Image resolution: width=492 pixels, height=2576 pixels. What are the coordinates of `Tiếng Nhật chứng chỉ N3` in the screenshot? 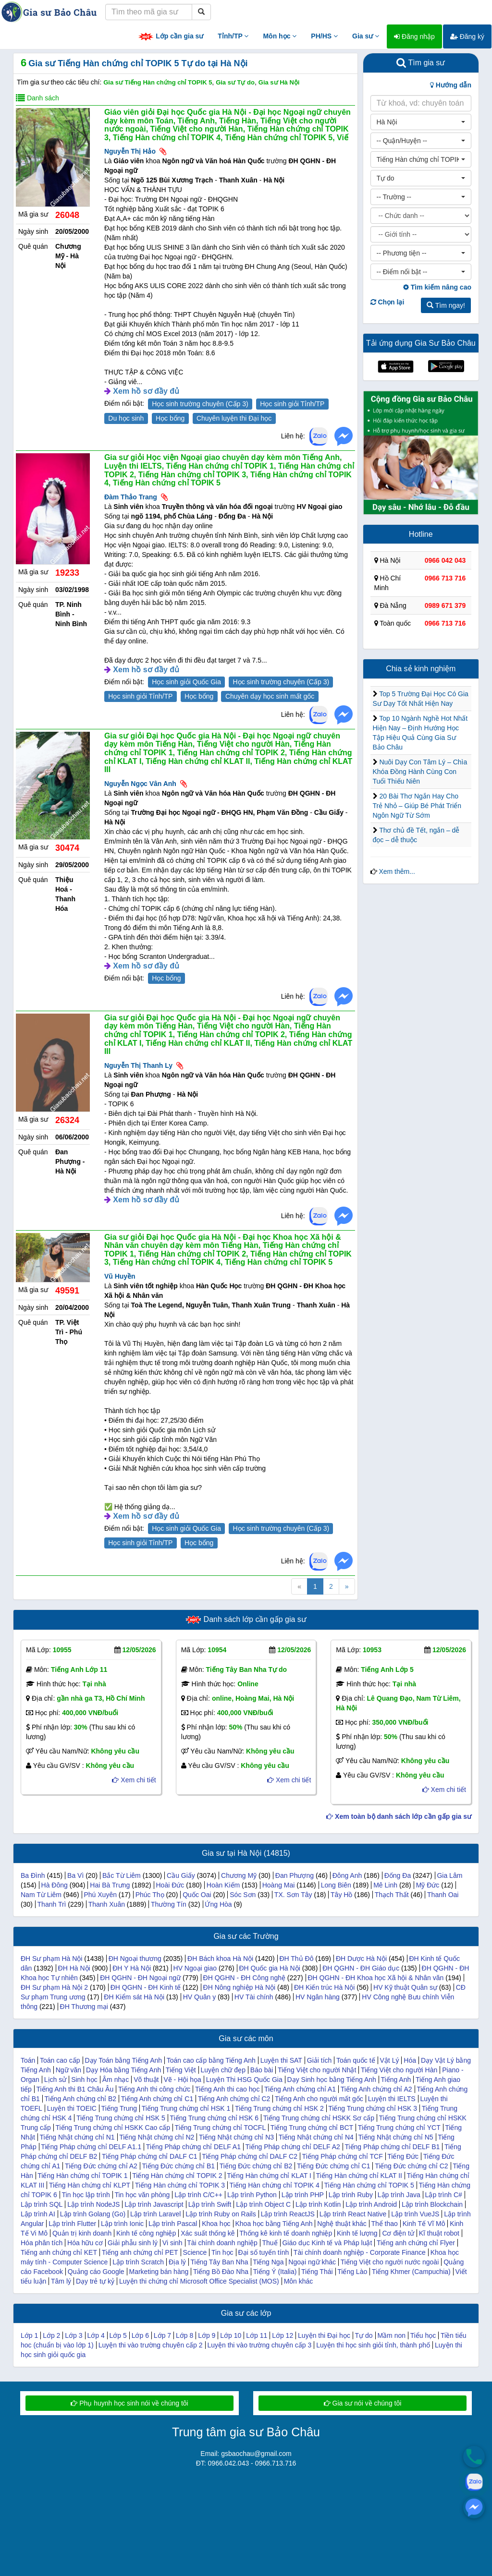 It's located at (236, 2137).